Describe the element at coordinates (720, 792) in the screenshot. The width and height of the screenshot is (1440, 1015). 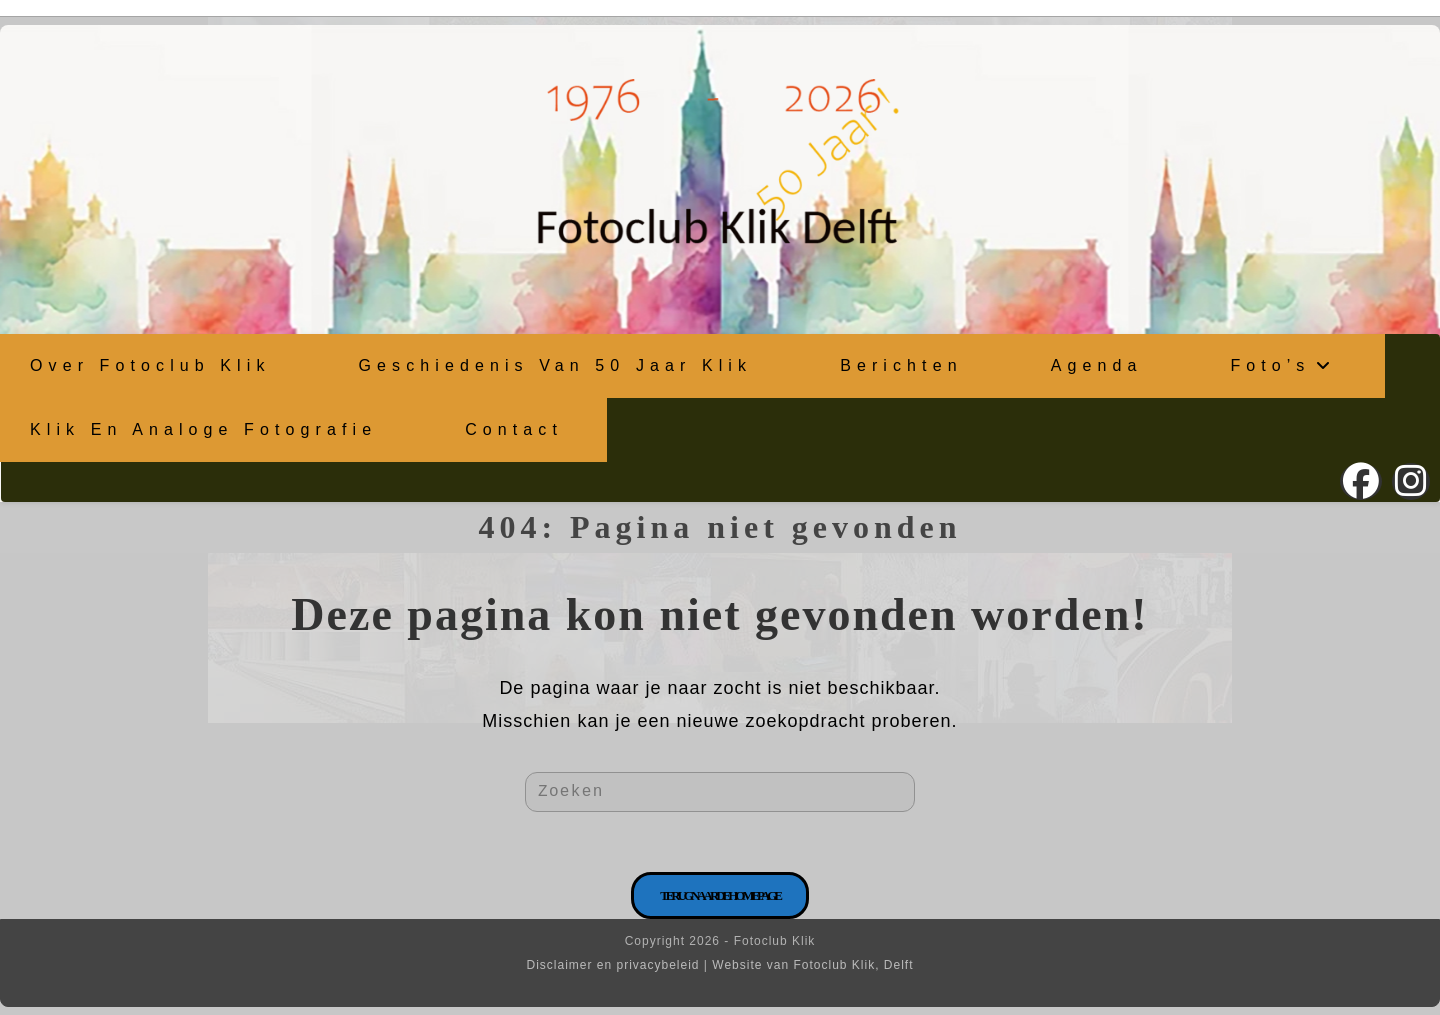
I see `[Zoekopdracht invoegen]` at that location.